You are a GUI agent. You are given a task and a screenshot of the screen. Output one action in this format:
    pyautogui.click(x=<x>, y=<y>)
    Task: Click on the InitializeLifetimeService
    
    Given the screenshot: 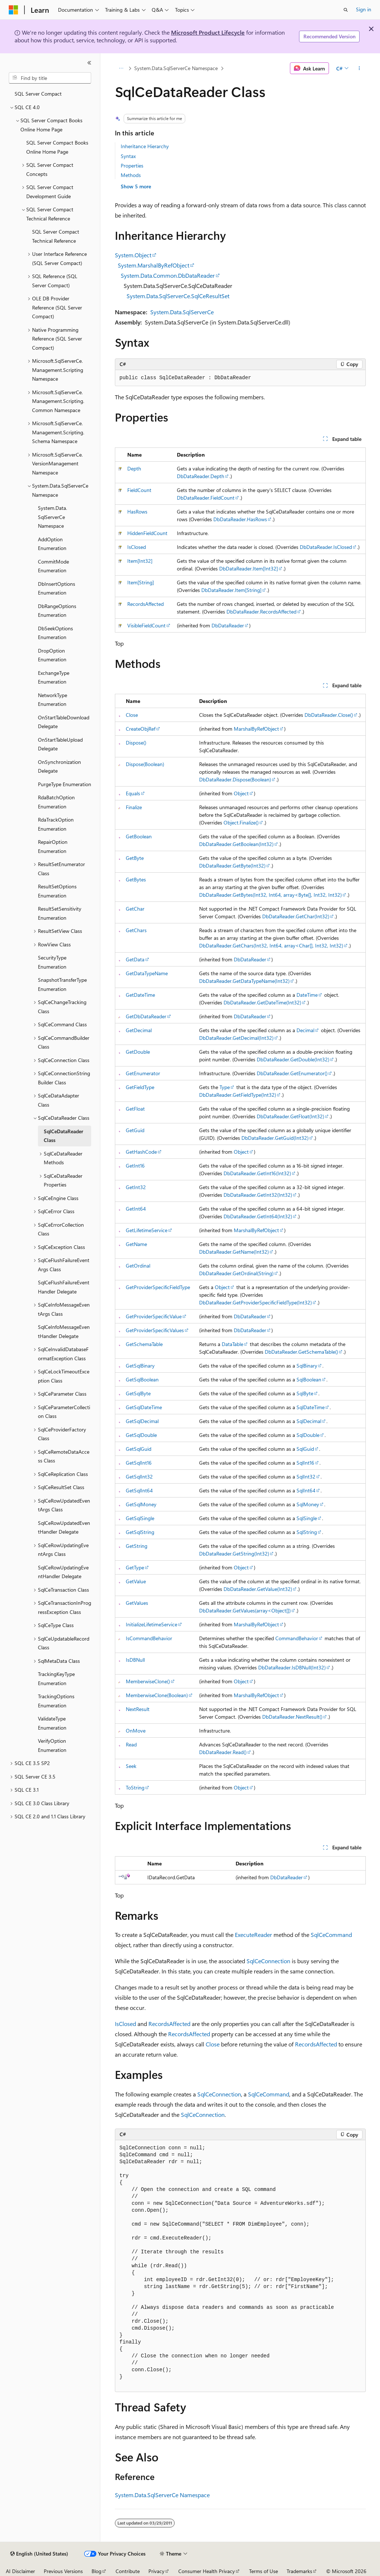 What is the action you would take?
    pyautogui.click(x=151, y=1624)
    